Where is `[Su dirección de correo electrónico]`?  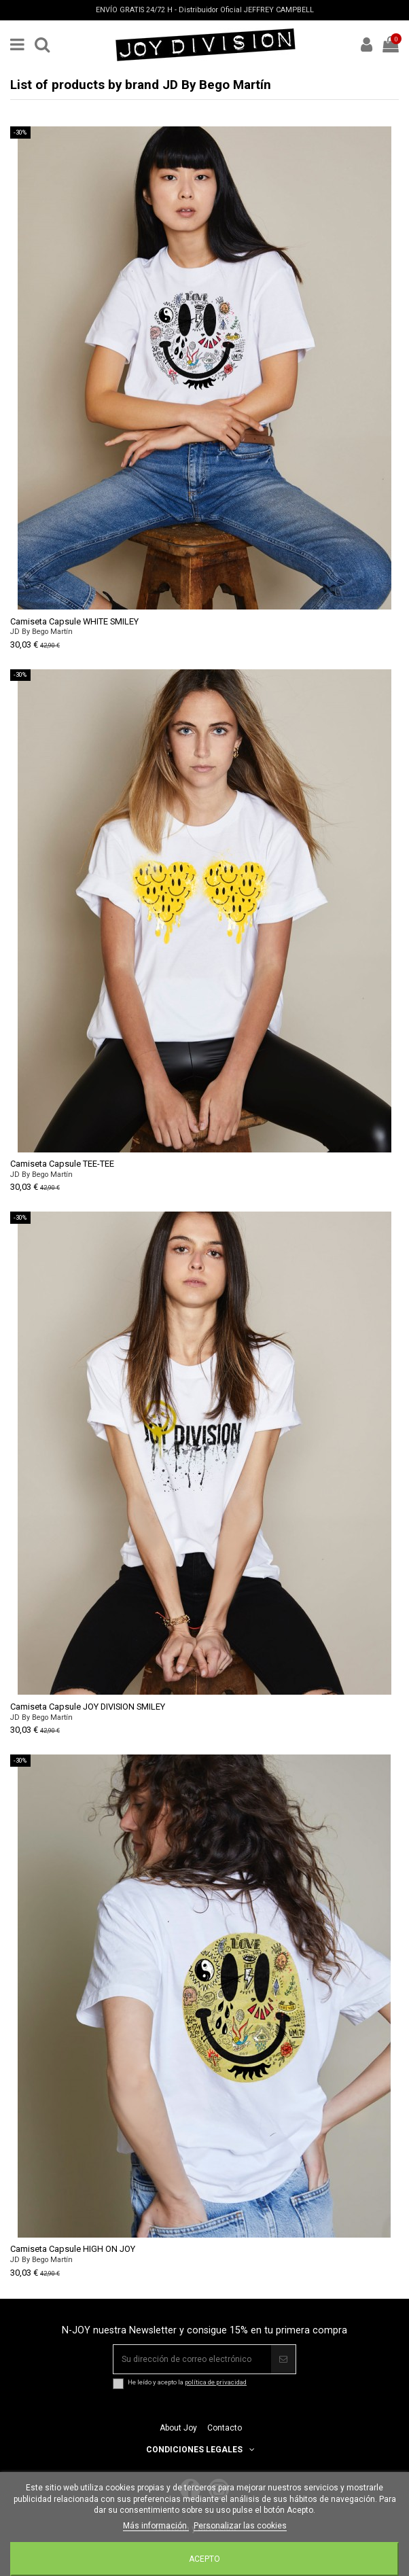
[Su dirección de correo electrónico] is located at coordinates (192, 2359).